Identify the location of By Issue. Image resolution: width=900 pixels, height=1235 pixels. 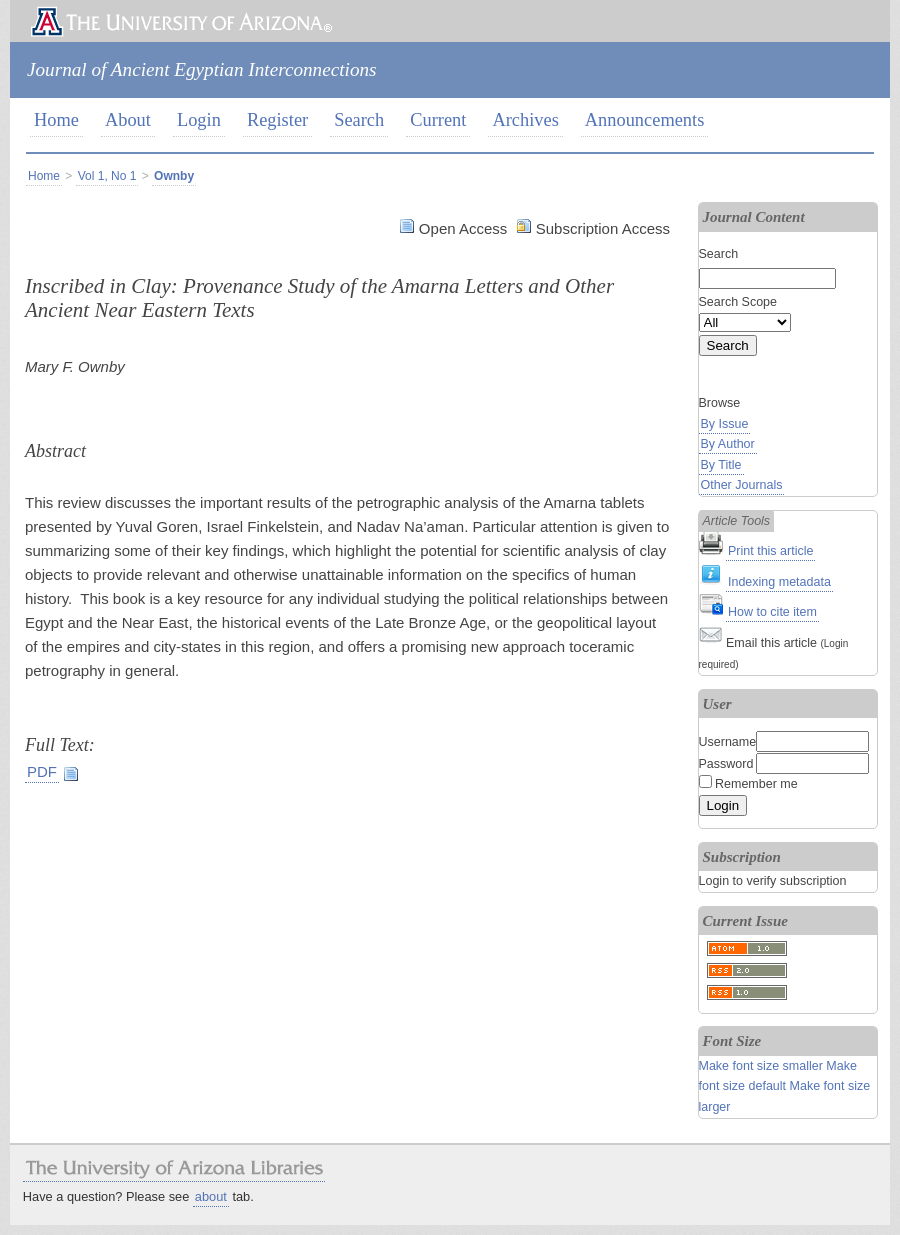
(725, 424).